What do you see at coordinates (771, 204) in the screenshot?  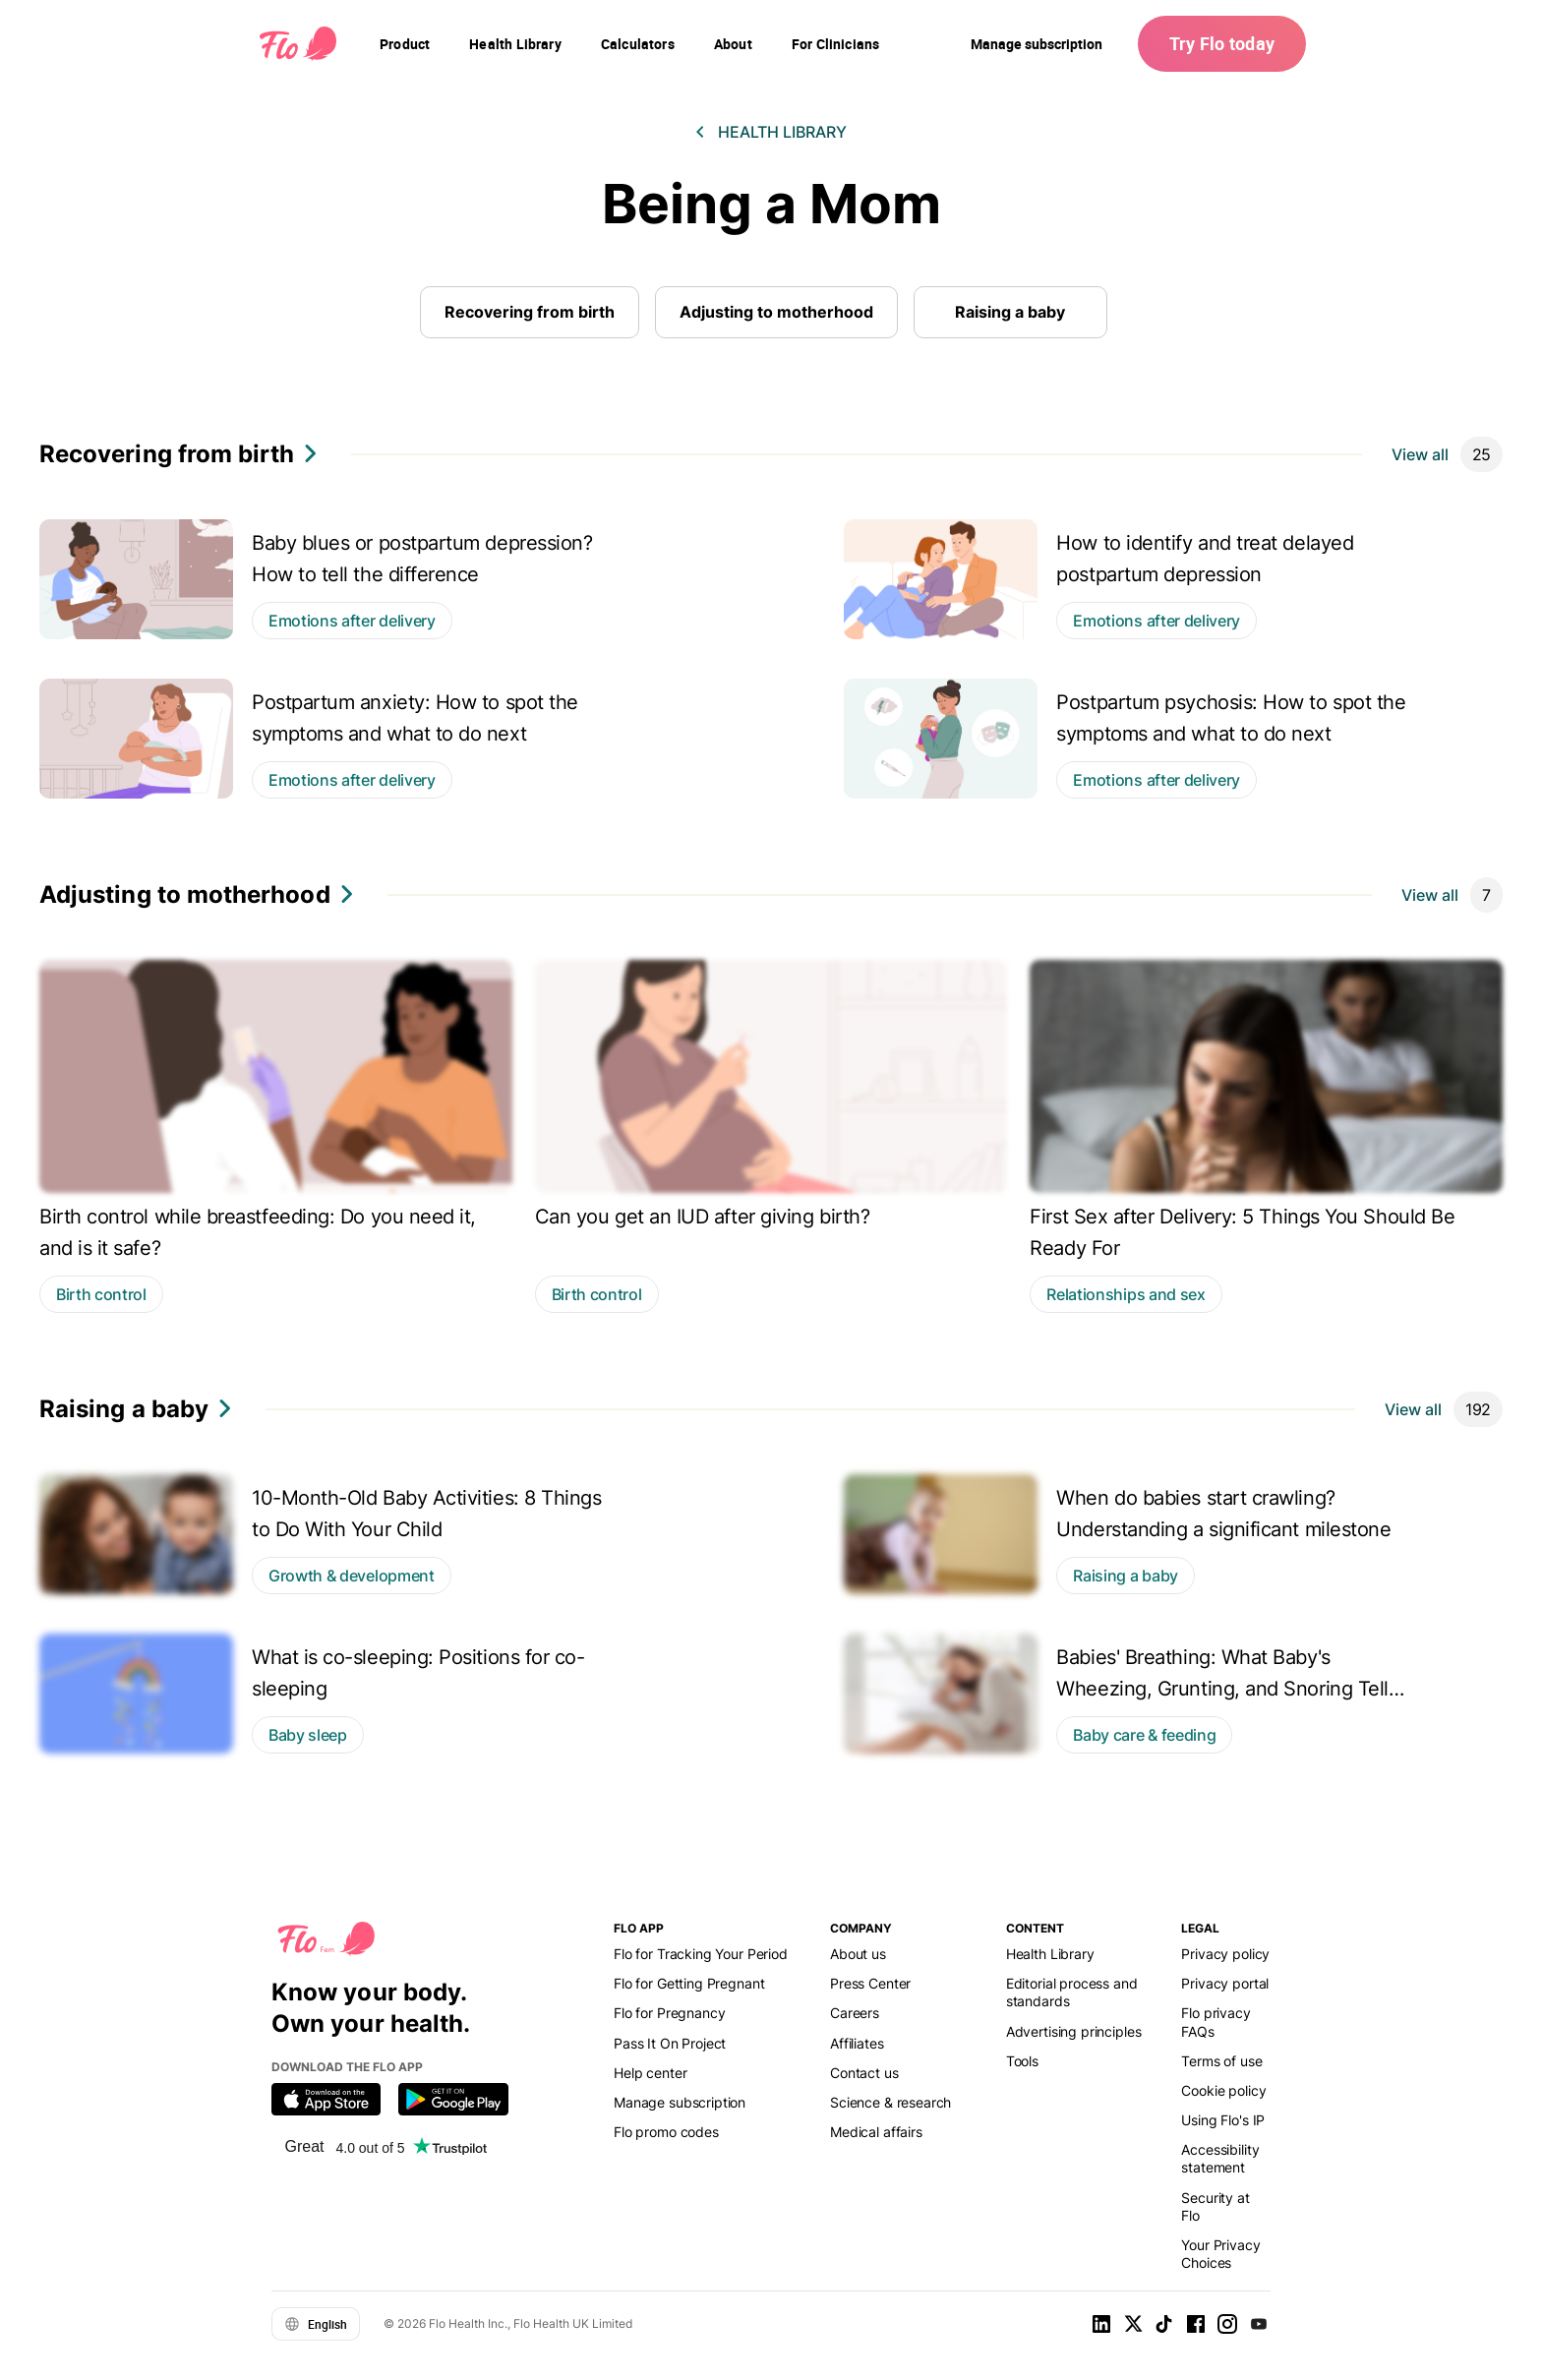 I see `Being a Mom` at bounding box center [771, 204].